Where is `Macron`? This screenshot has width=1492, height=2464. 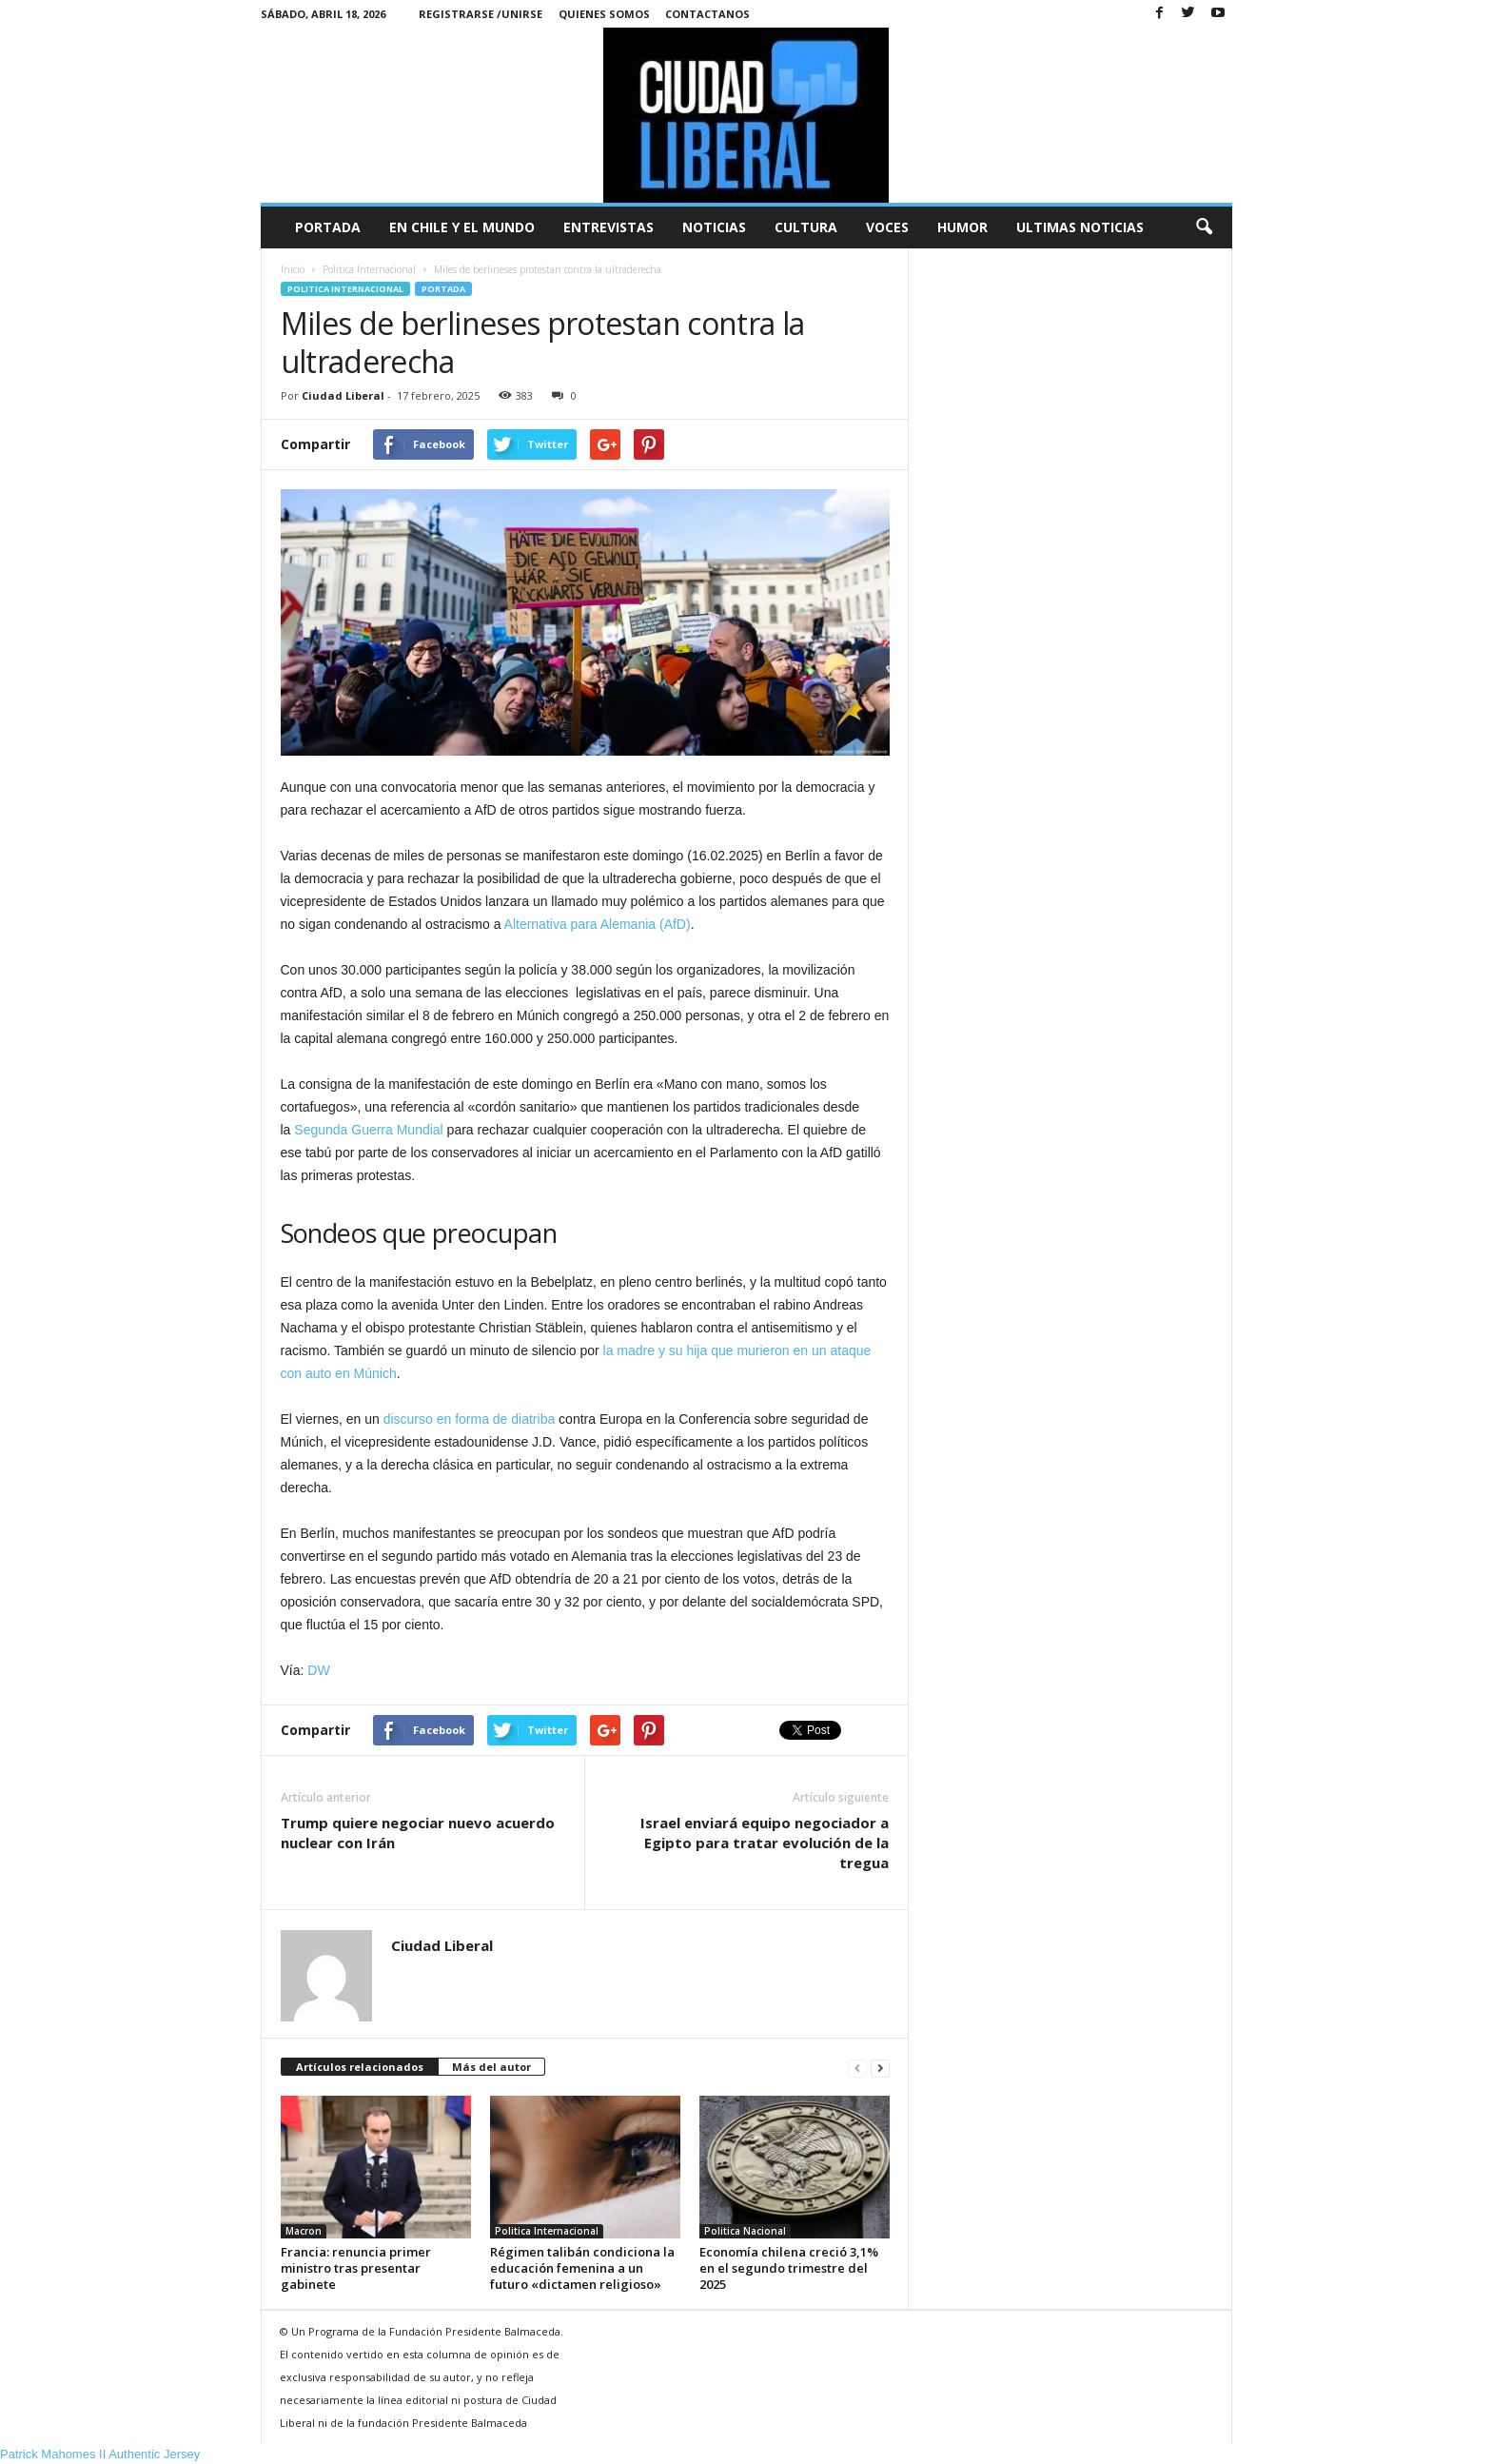 Macron is located at coordinates (303, 2230).